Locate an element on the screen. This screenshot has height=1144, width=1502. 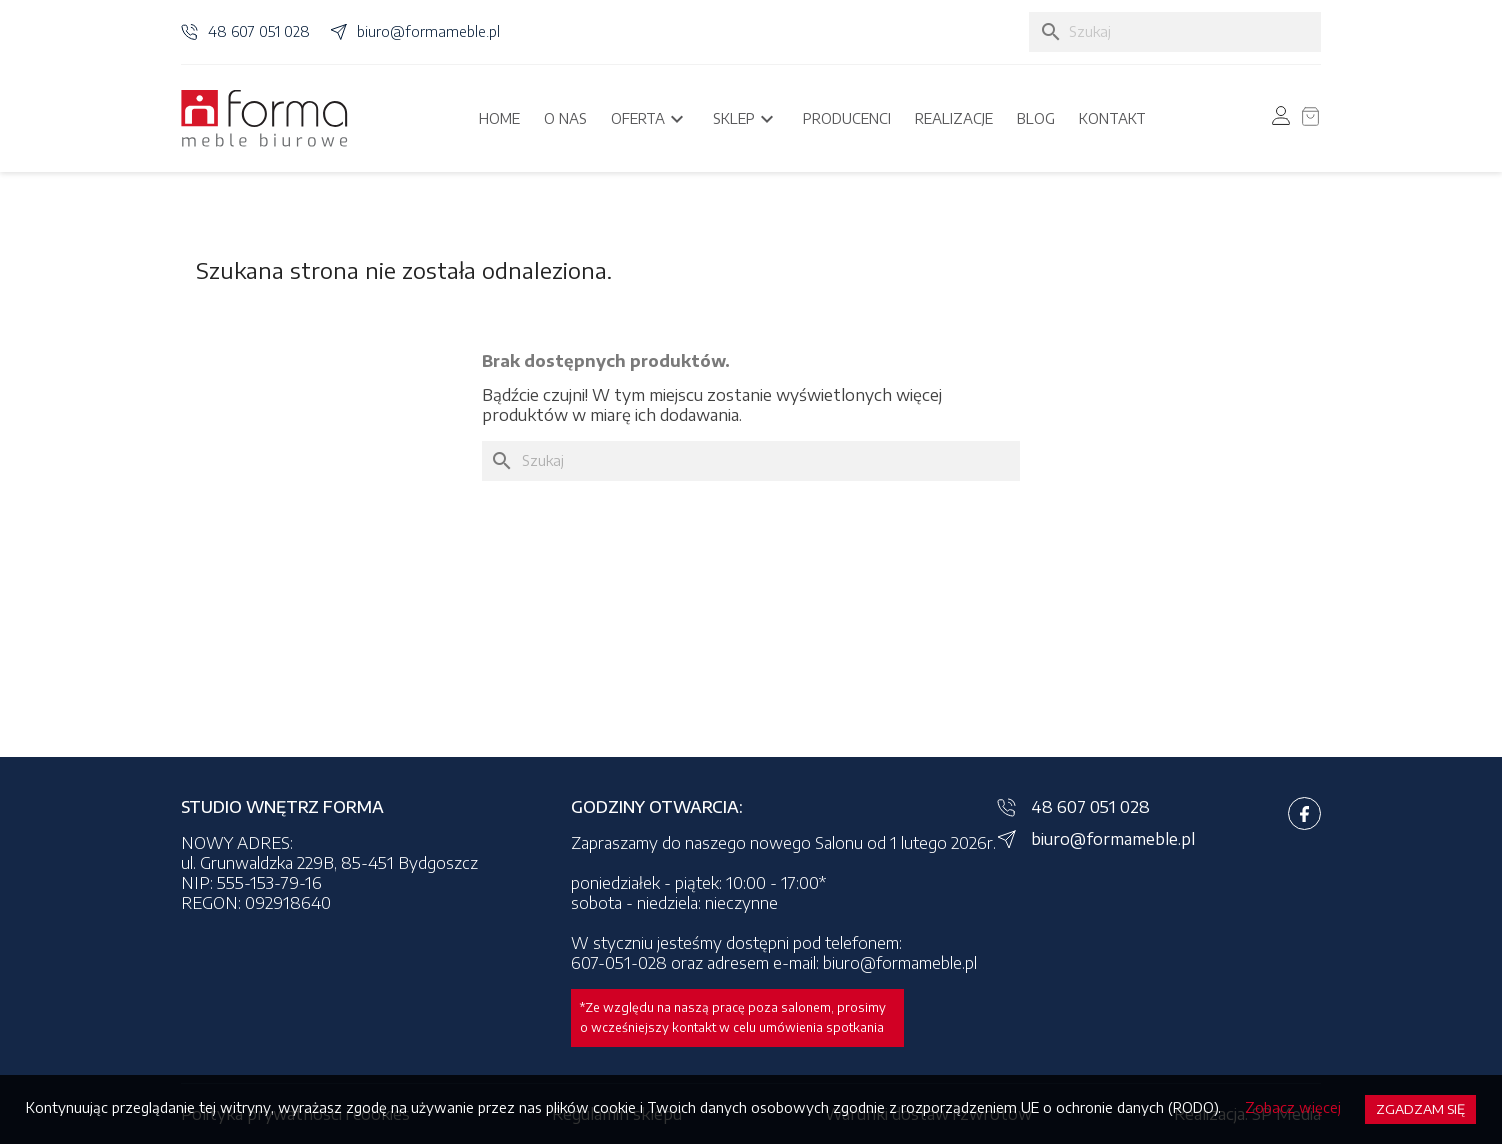
Producenci is located at coordinates (847, 118).